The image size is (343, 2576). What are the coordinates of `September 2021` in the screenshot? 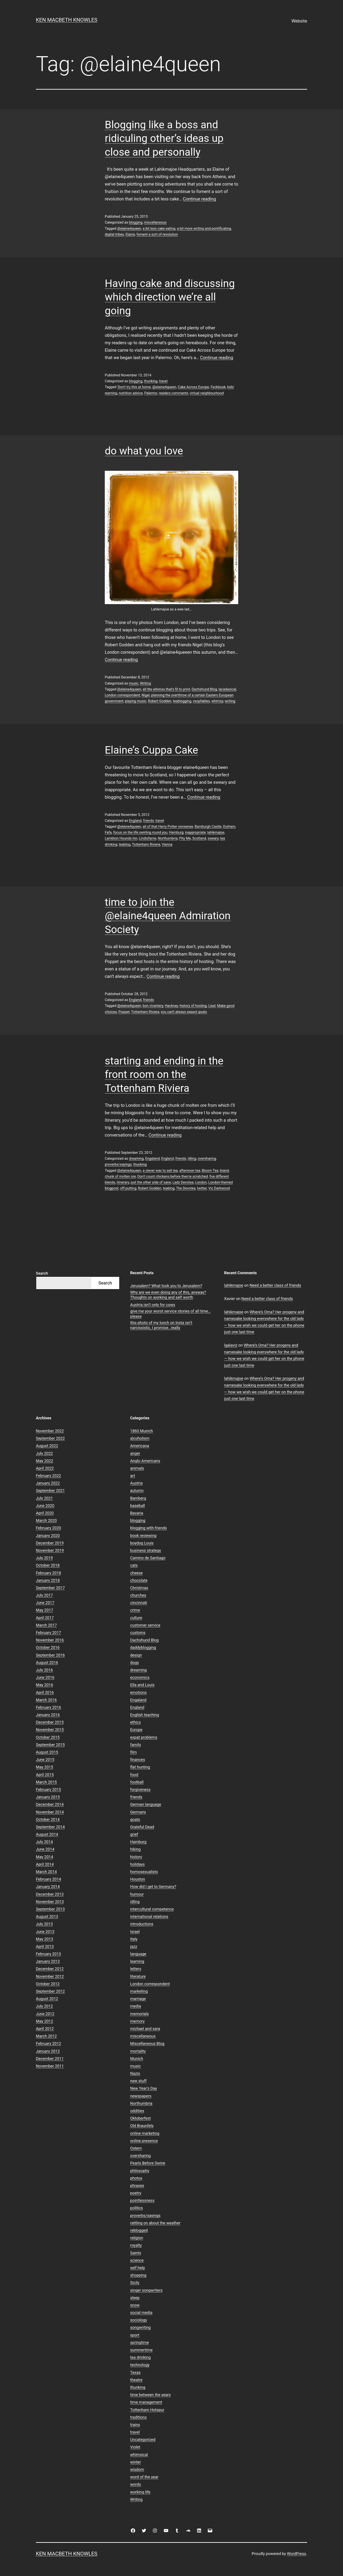 It's located at (50, 1490).